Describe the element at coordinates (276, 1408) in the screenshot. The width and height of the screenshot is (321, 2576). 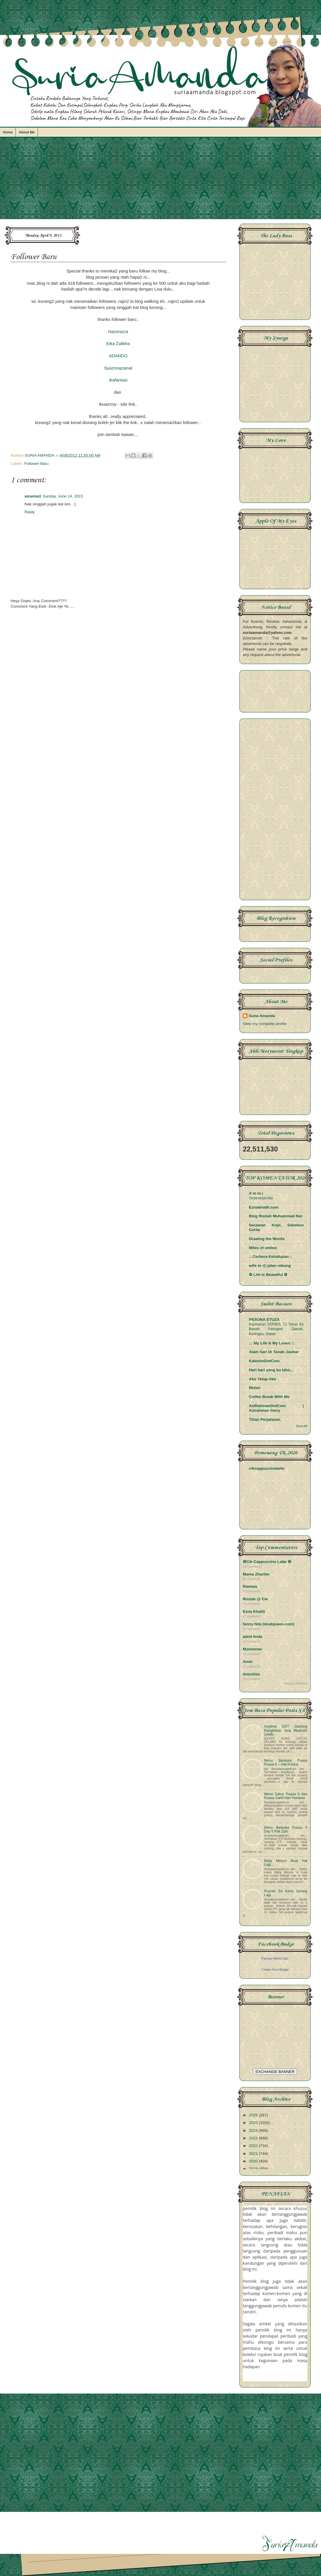
I see `AziRahmanDotCom | Azirahman Story` at that location.